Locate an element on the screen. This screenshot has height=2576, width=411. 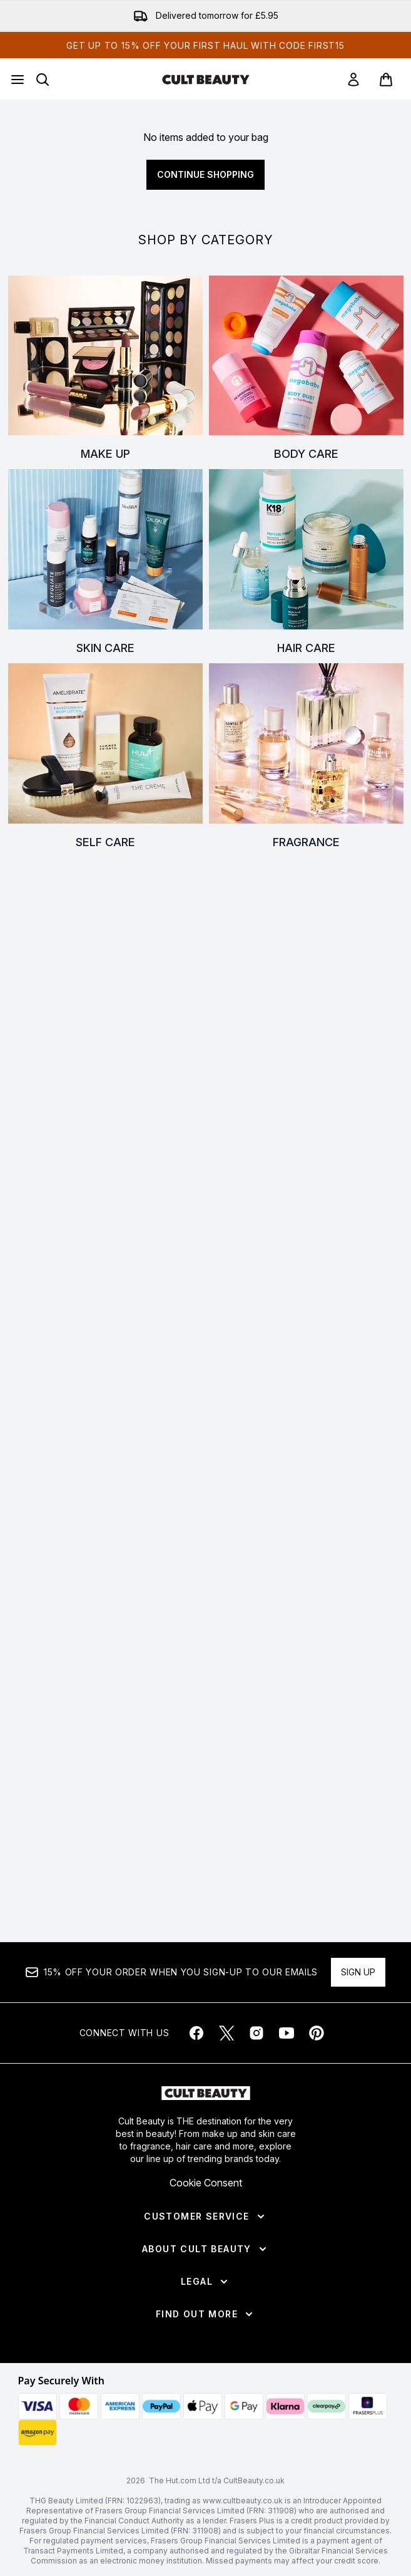
Sign up [Sign up to our newsletter] is located at coordinates (358, 1972).